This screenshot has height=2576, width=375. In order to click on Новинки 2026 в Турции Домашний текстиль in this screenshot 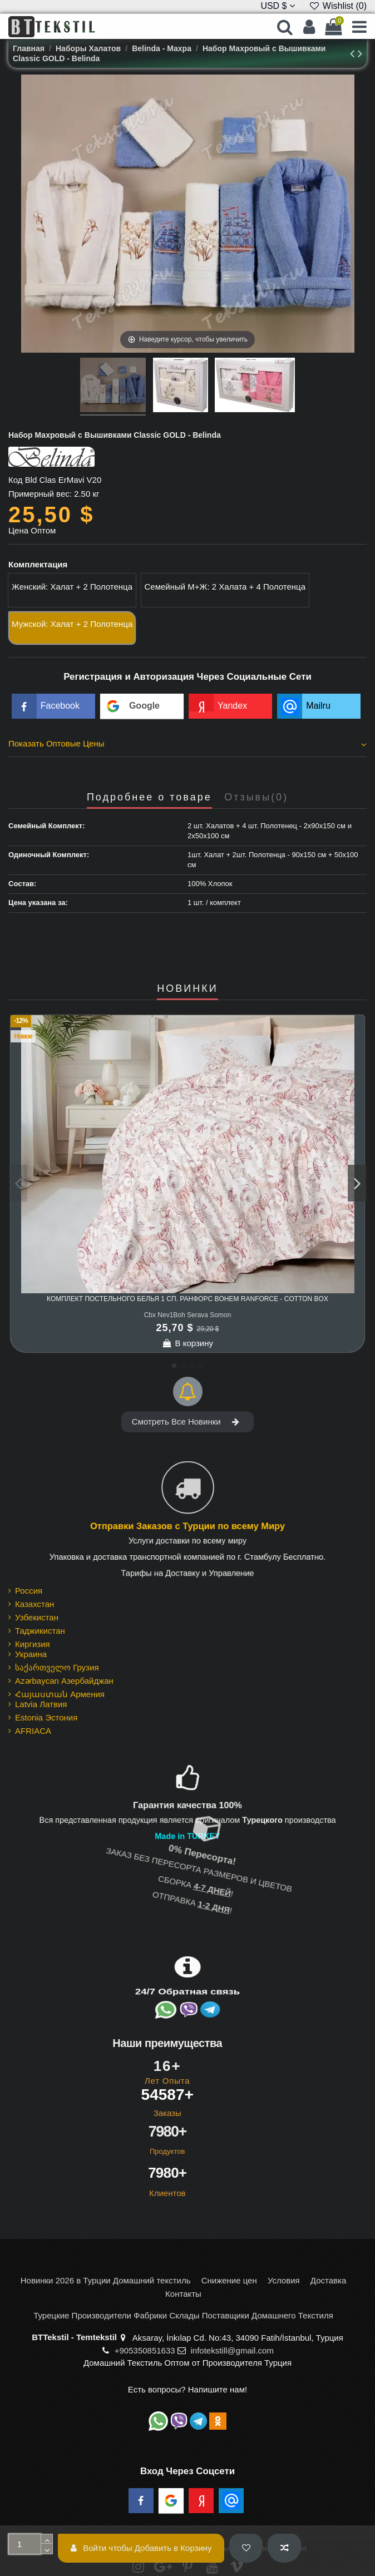, I will do `click(106, 2280)`.